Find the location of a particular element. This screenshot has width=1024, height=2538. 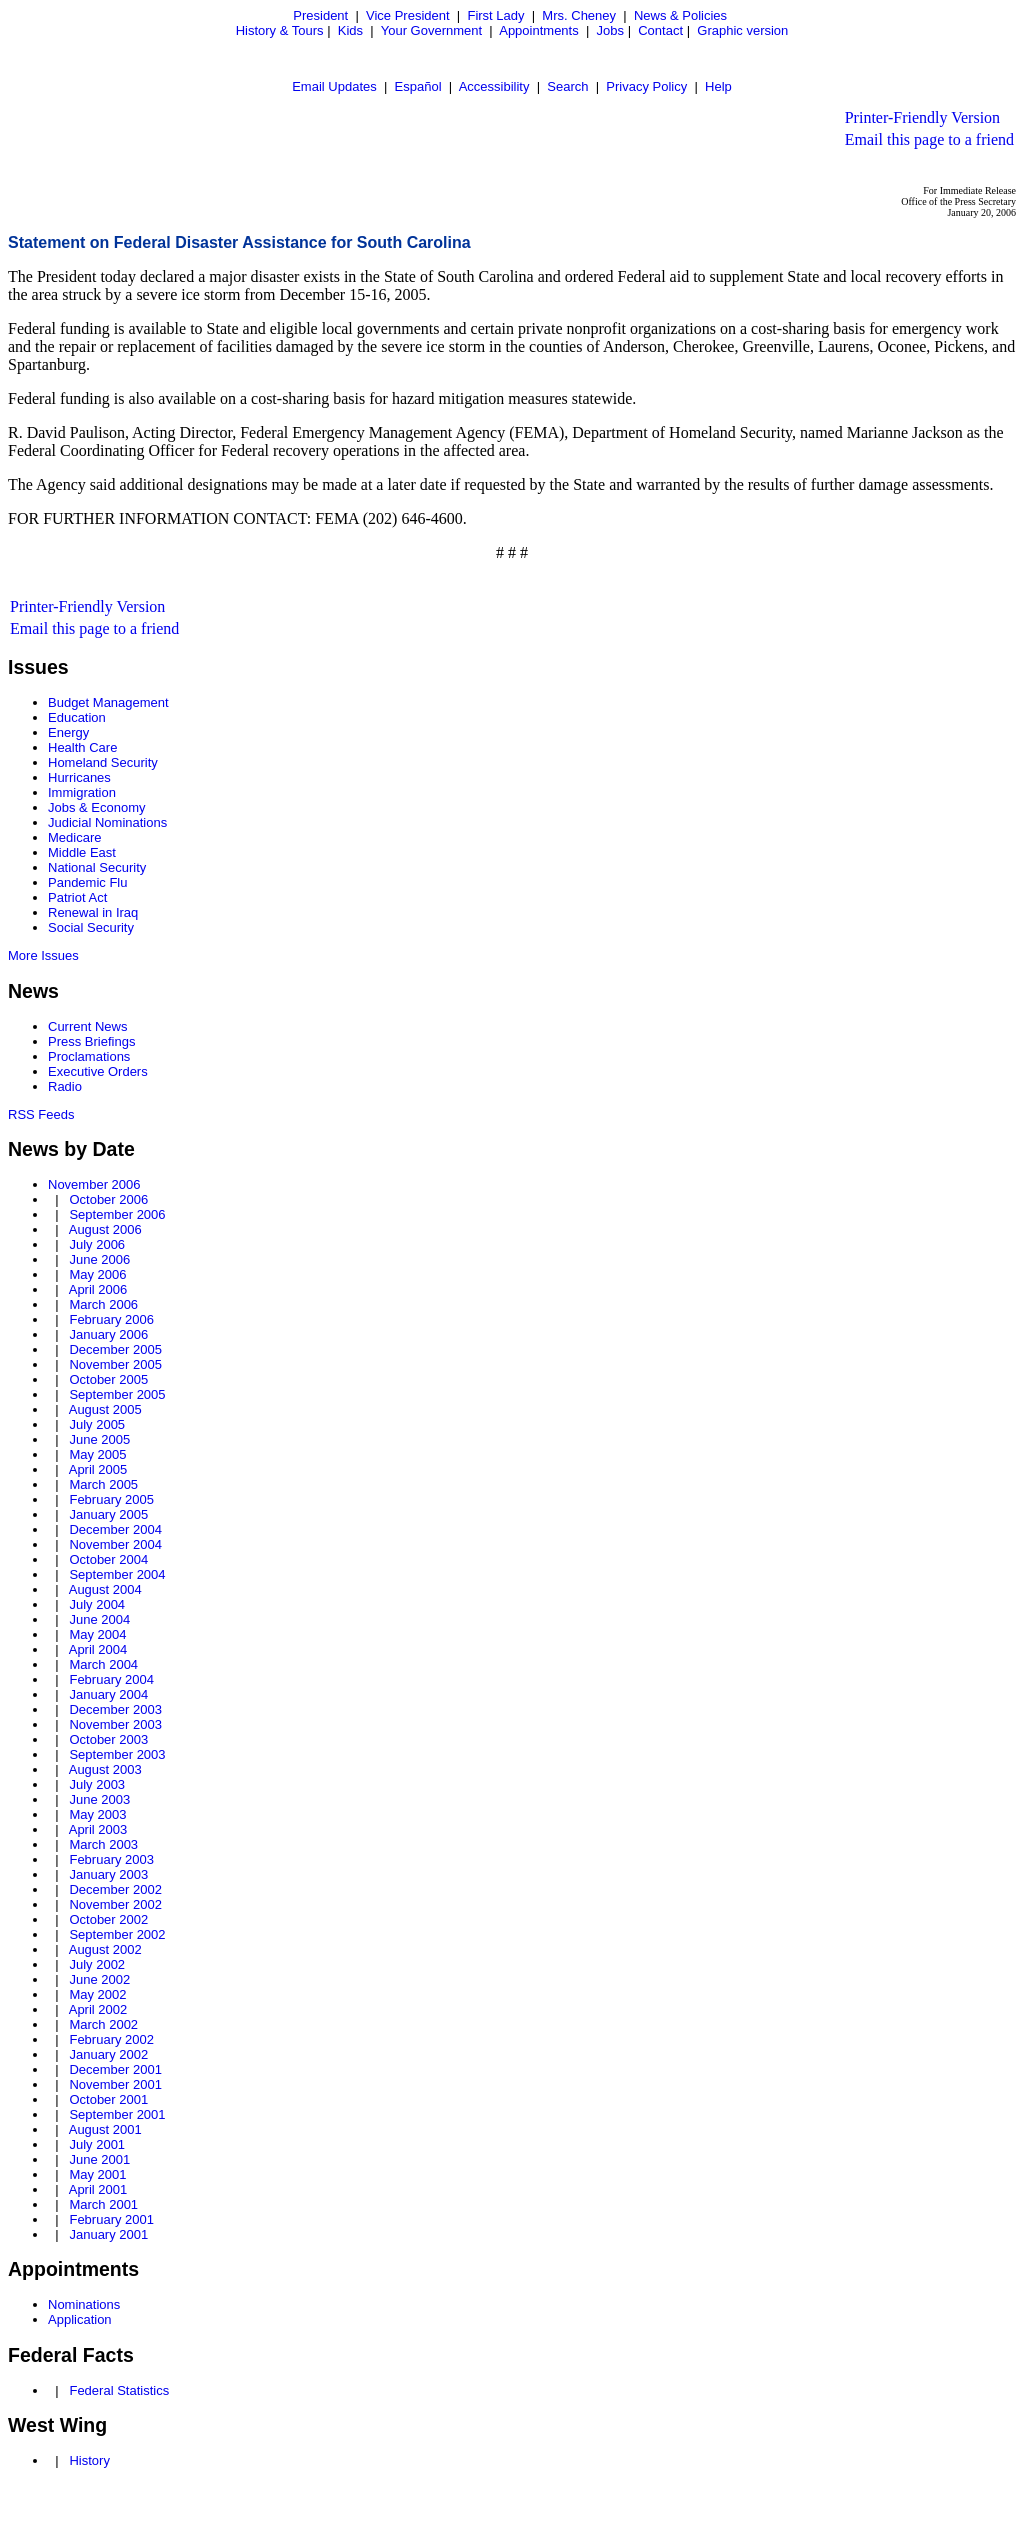

Judicial Nominations is located at coordinates (107, 822).